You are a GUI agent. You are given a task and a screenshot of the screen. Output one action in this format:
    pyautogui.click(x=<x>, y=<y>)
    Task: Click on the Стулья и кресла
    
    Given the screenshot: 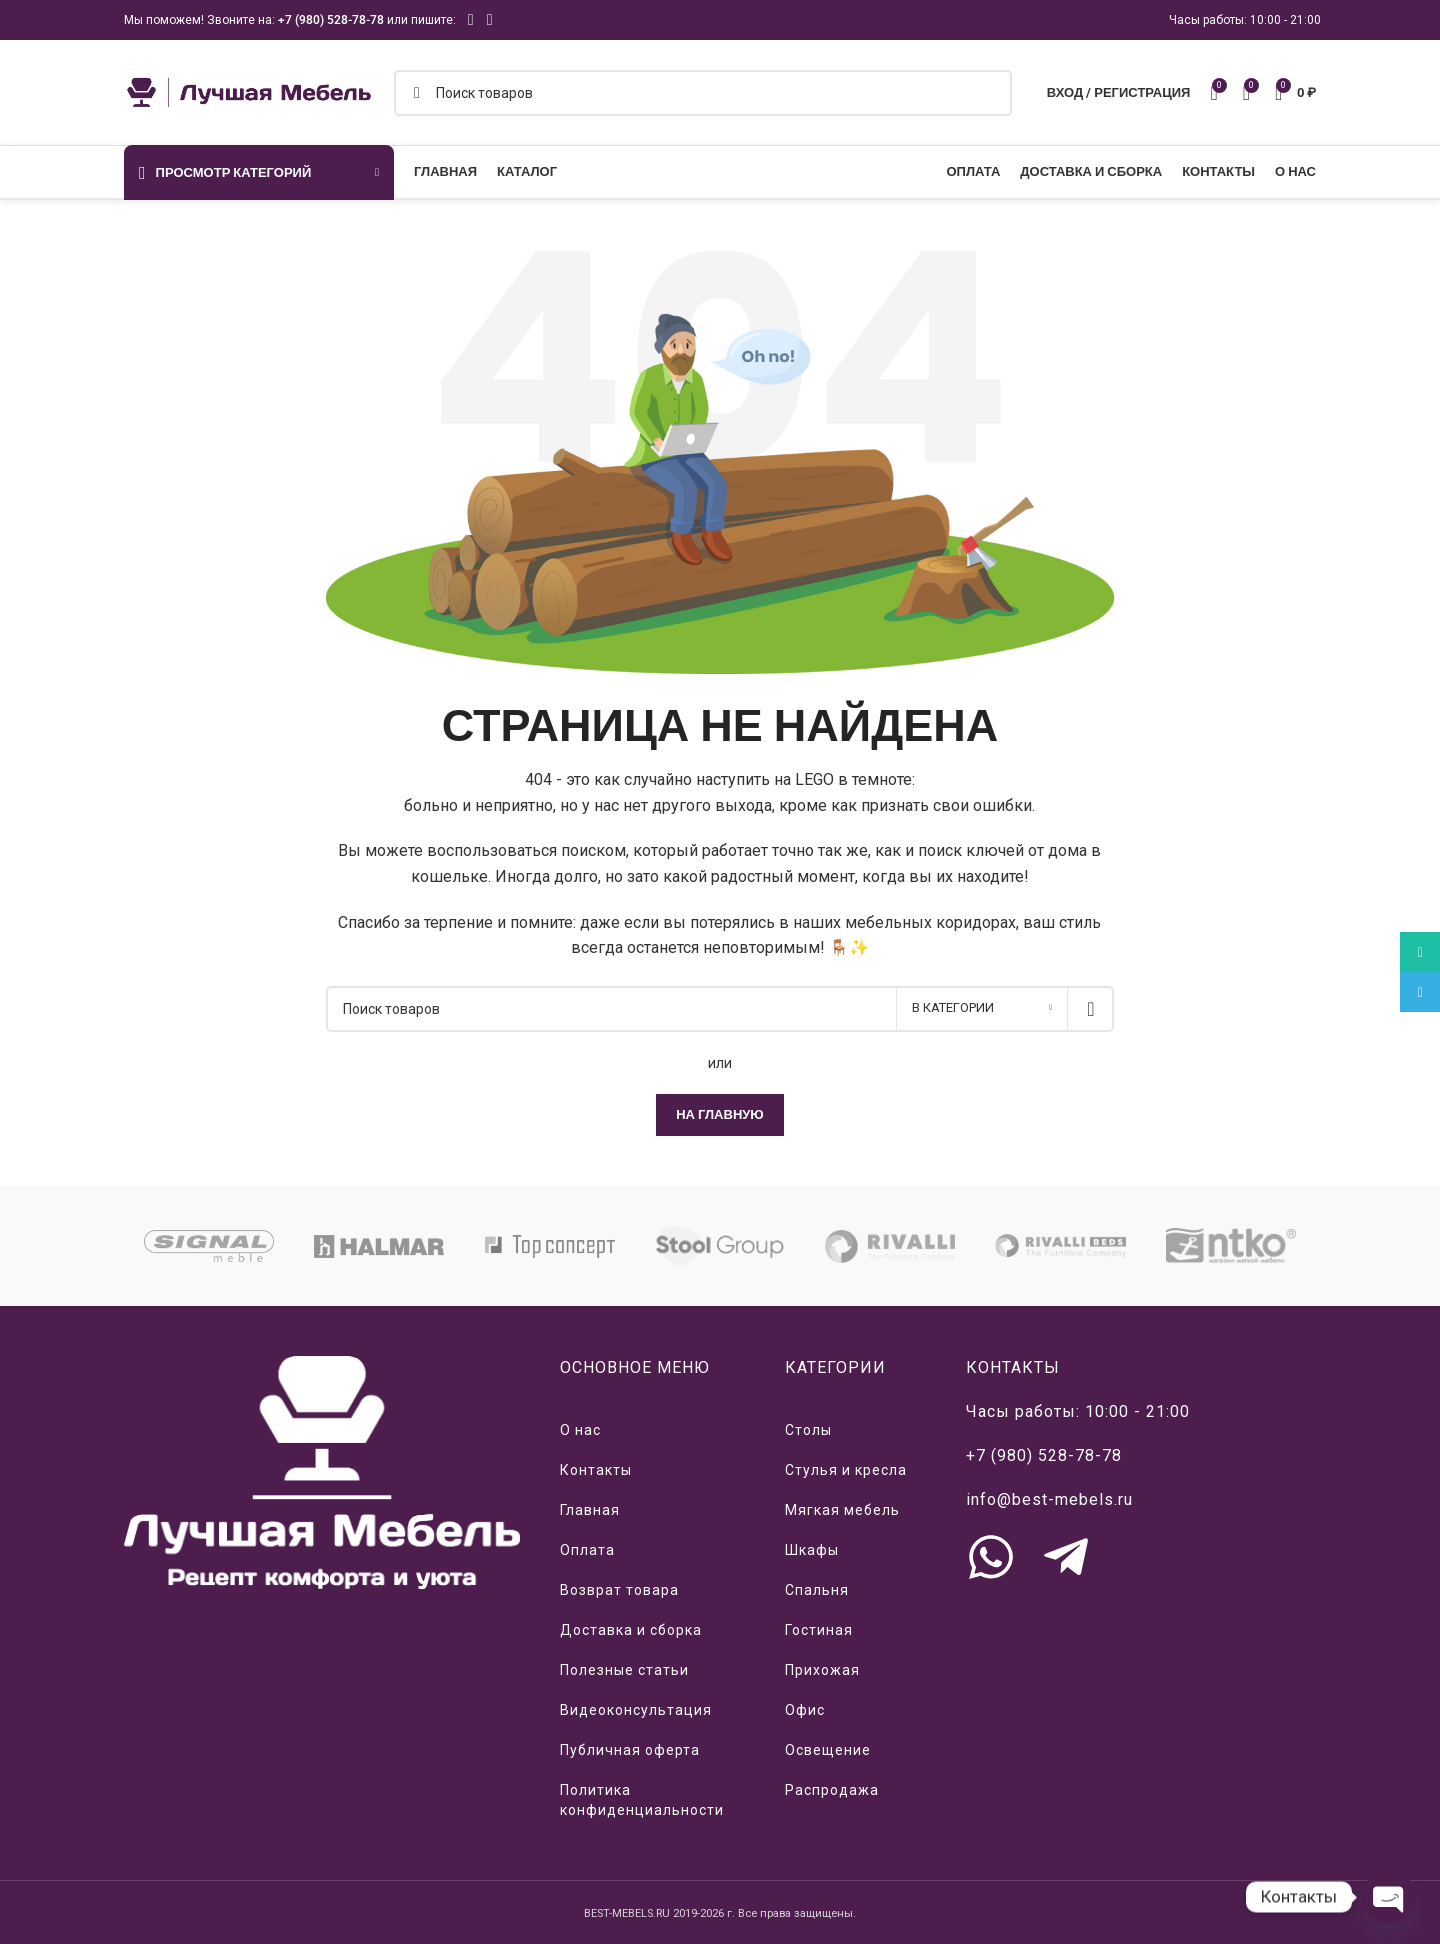 What is the action you would take?
    pyautogui.click(x=846, y=1470)
    